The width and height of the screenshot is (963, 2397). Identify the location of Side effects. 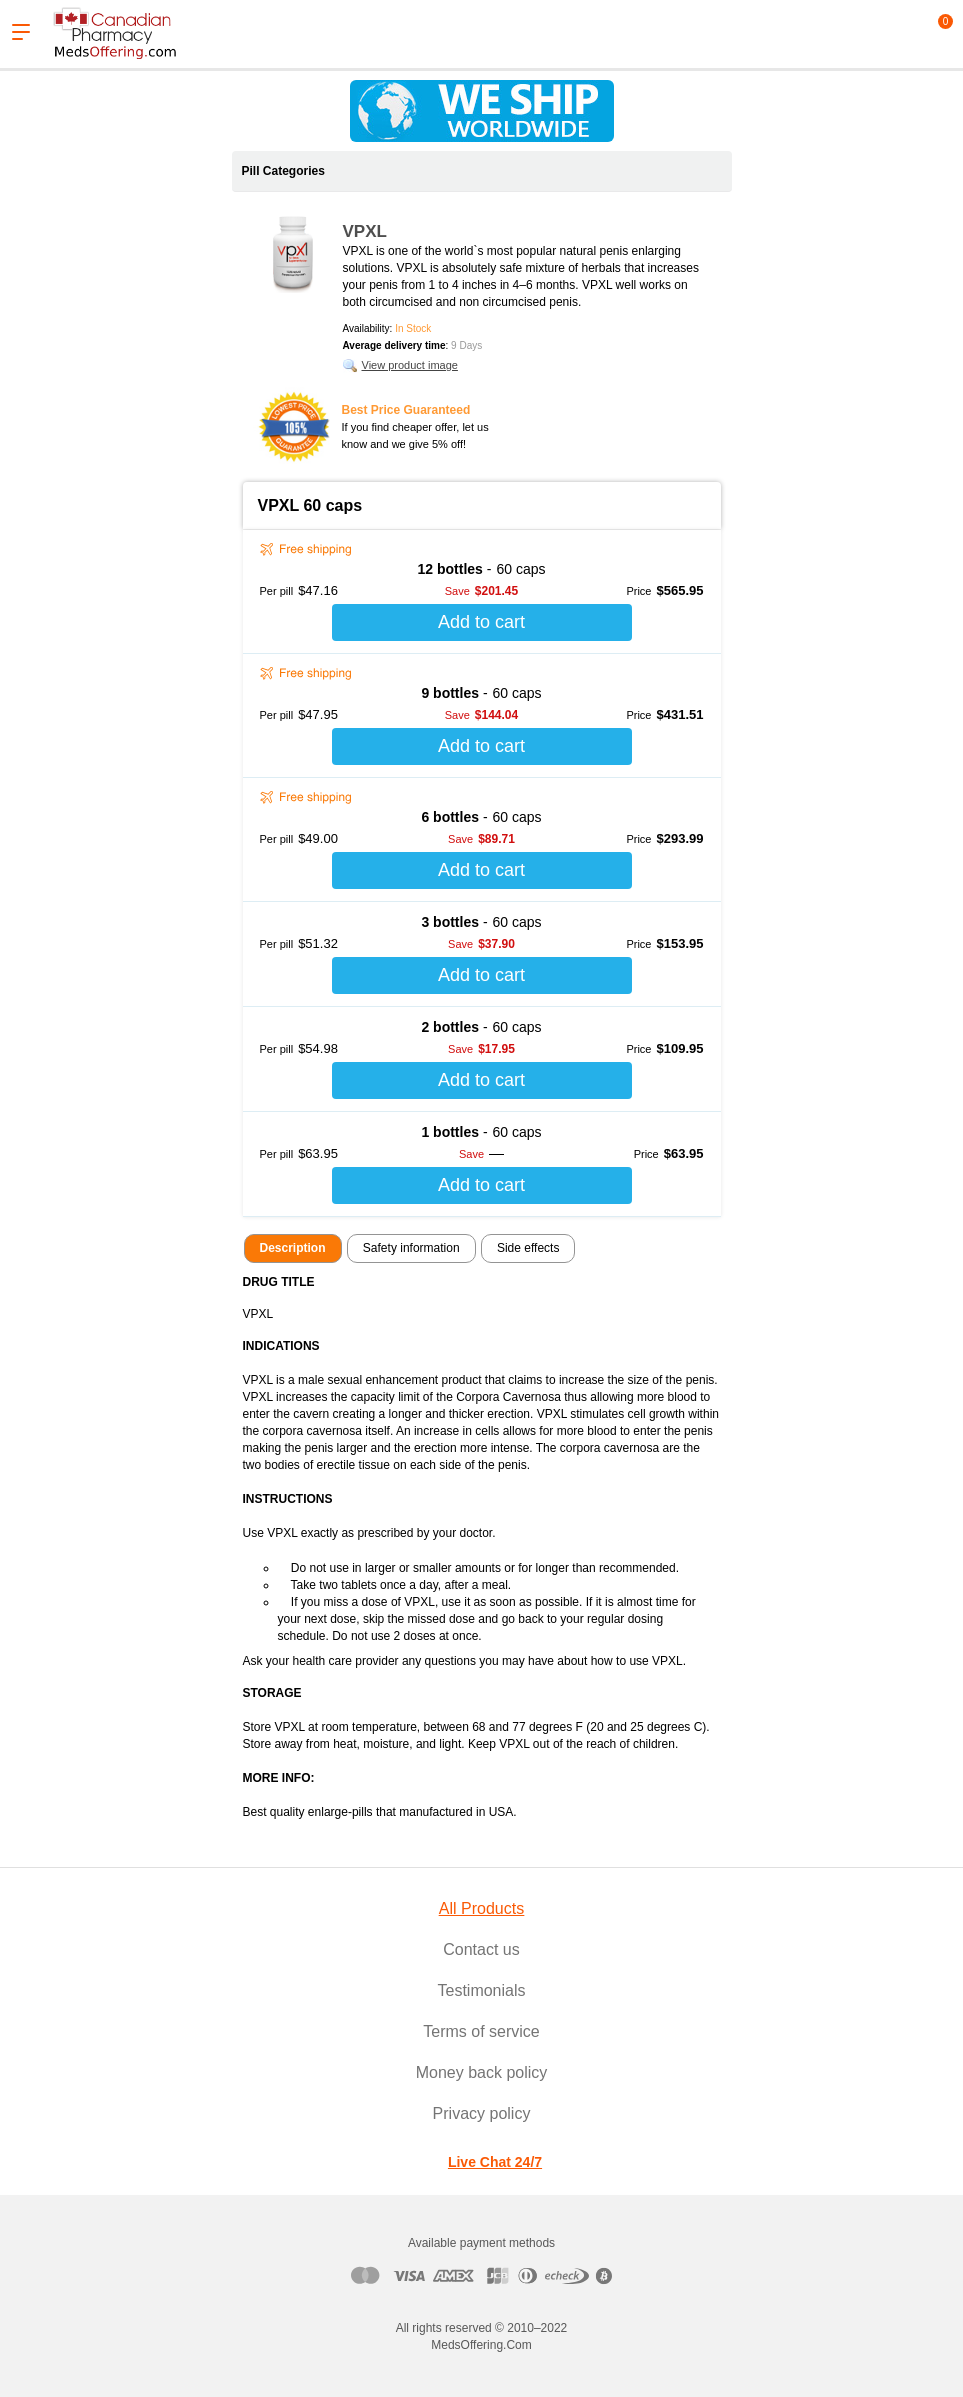
(528, 1248).